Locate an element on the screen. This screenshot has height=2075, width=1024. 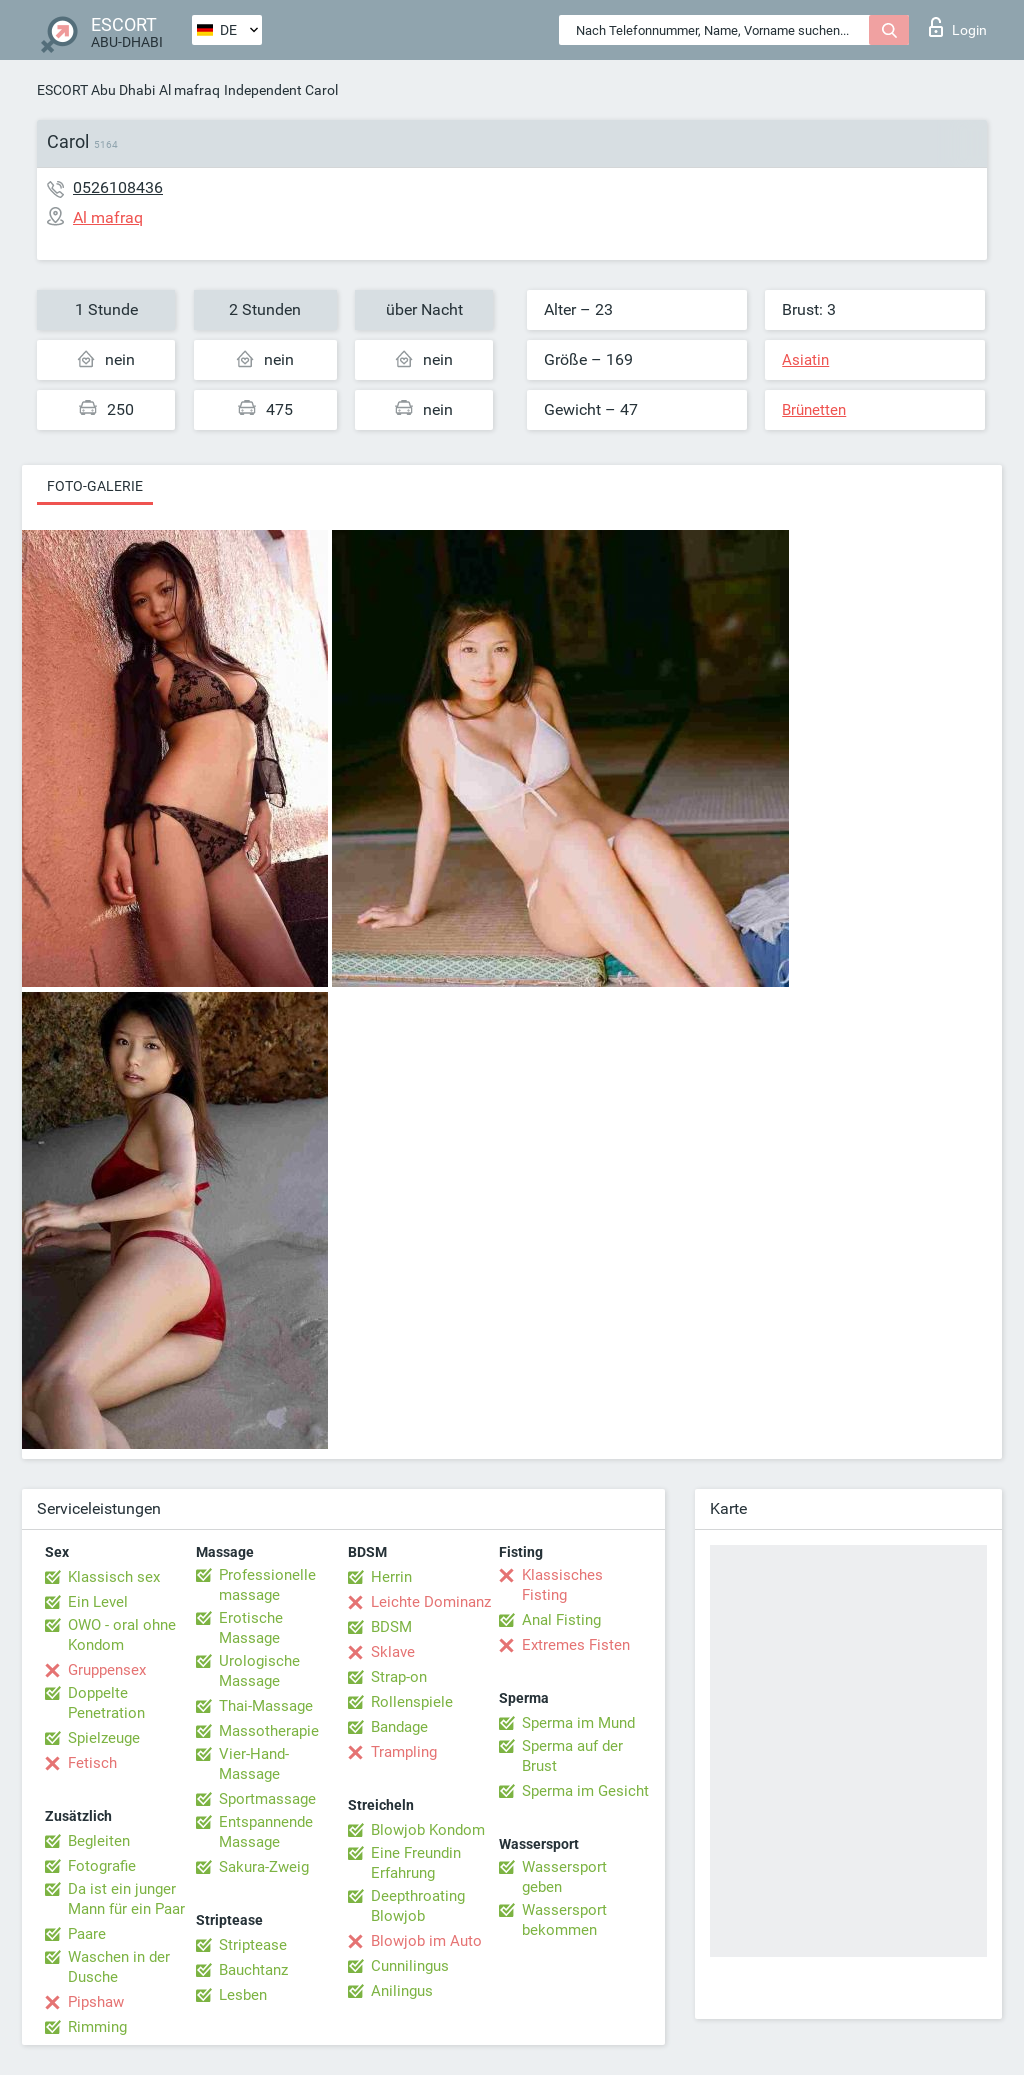
BDSM is located at coordinates (391, 1627).